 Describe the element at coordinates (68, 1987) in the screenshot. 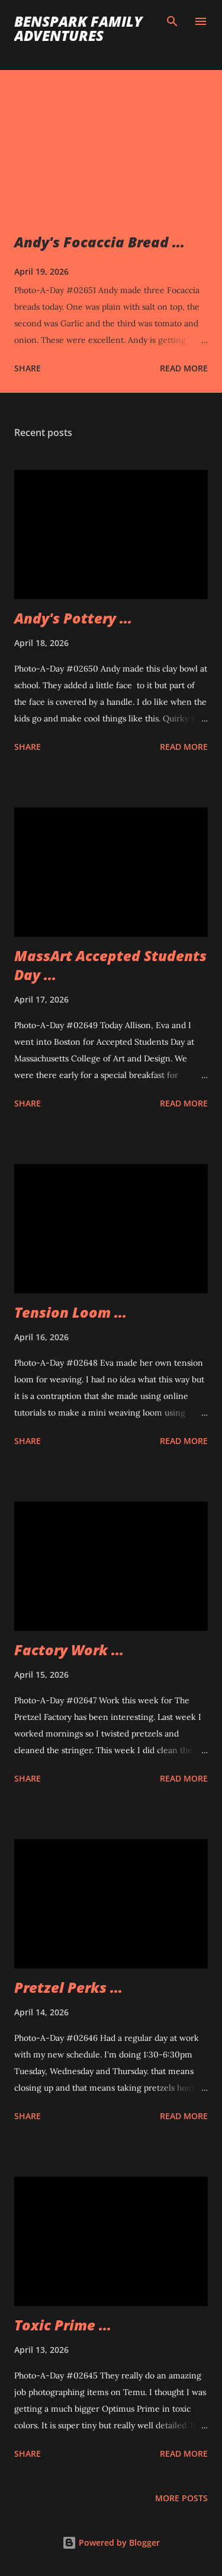

I see `Pretzel Perks ...` at that location.